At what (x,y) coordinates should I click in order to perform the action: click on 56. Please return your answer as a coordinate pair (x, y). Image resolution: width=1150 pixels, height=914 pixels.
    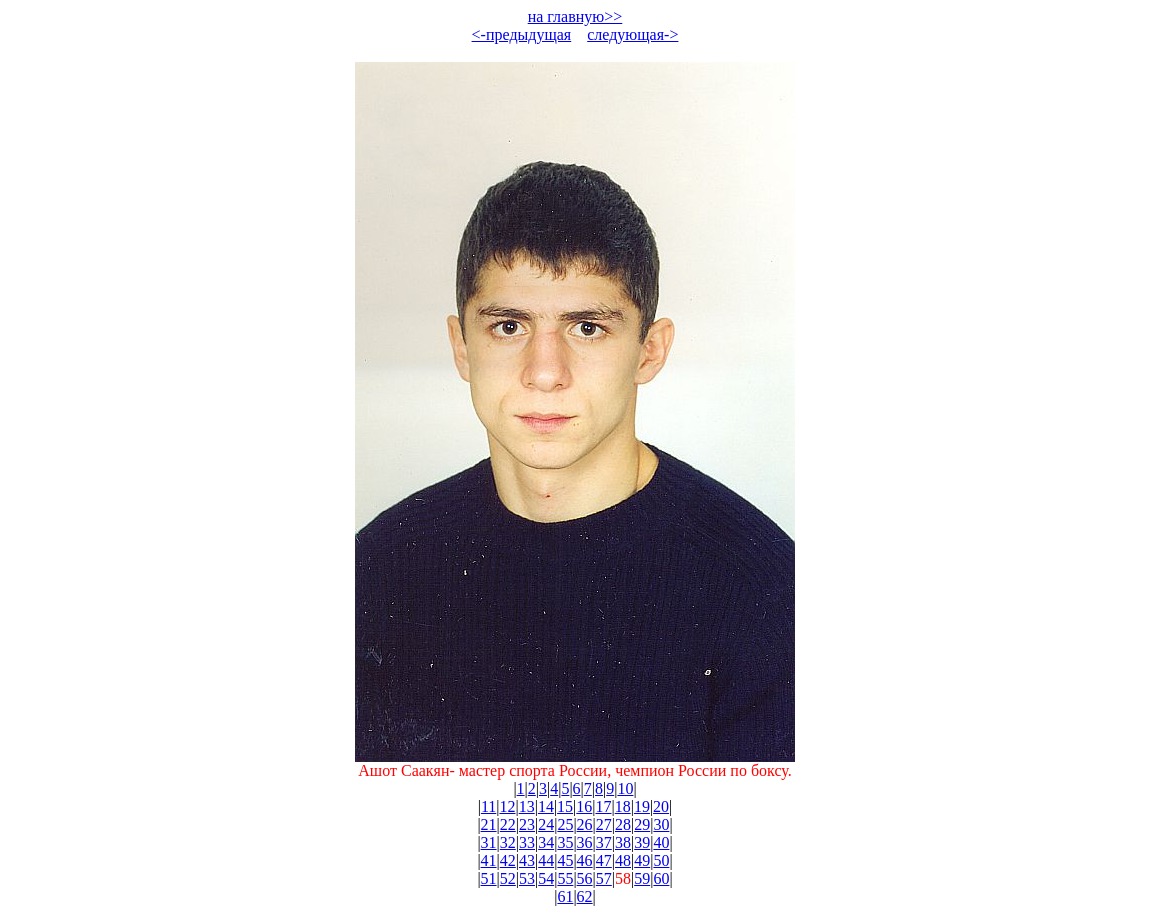
    Looking at the image, I should click on (585, 878).